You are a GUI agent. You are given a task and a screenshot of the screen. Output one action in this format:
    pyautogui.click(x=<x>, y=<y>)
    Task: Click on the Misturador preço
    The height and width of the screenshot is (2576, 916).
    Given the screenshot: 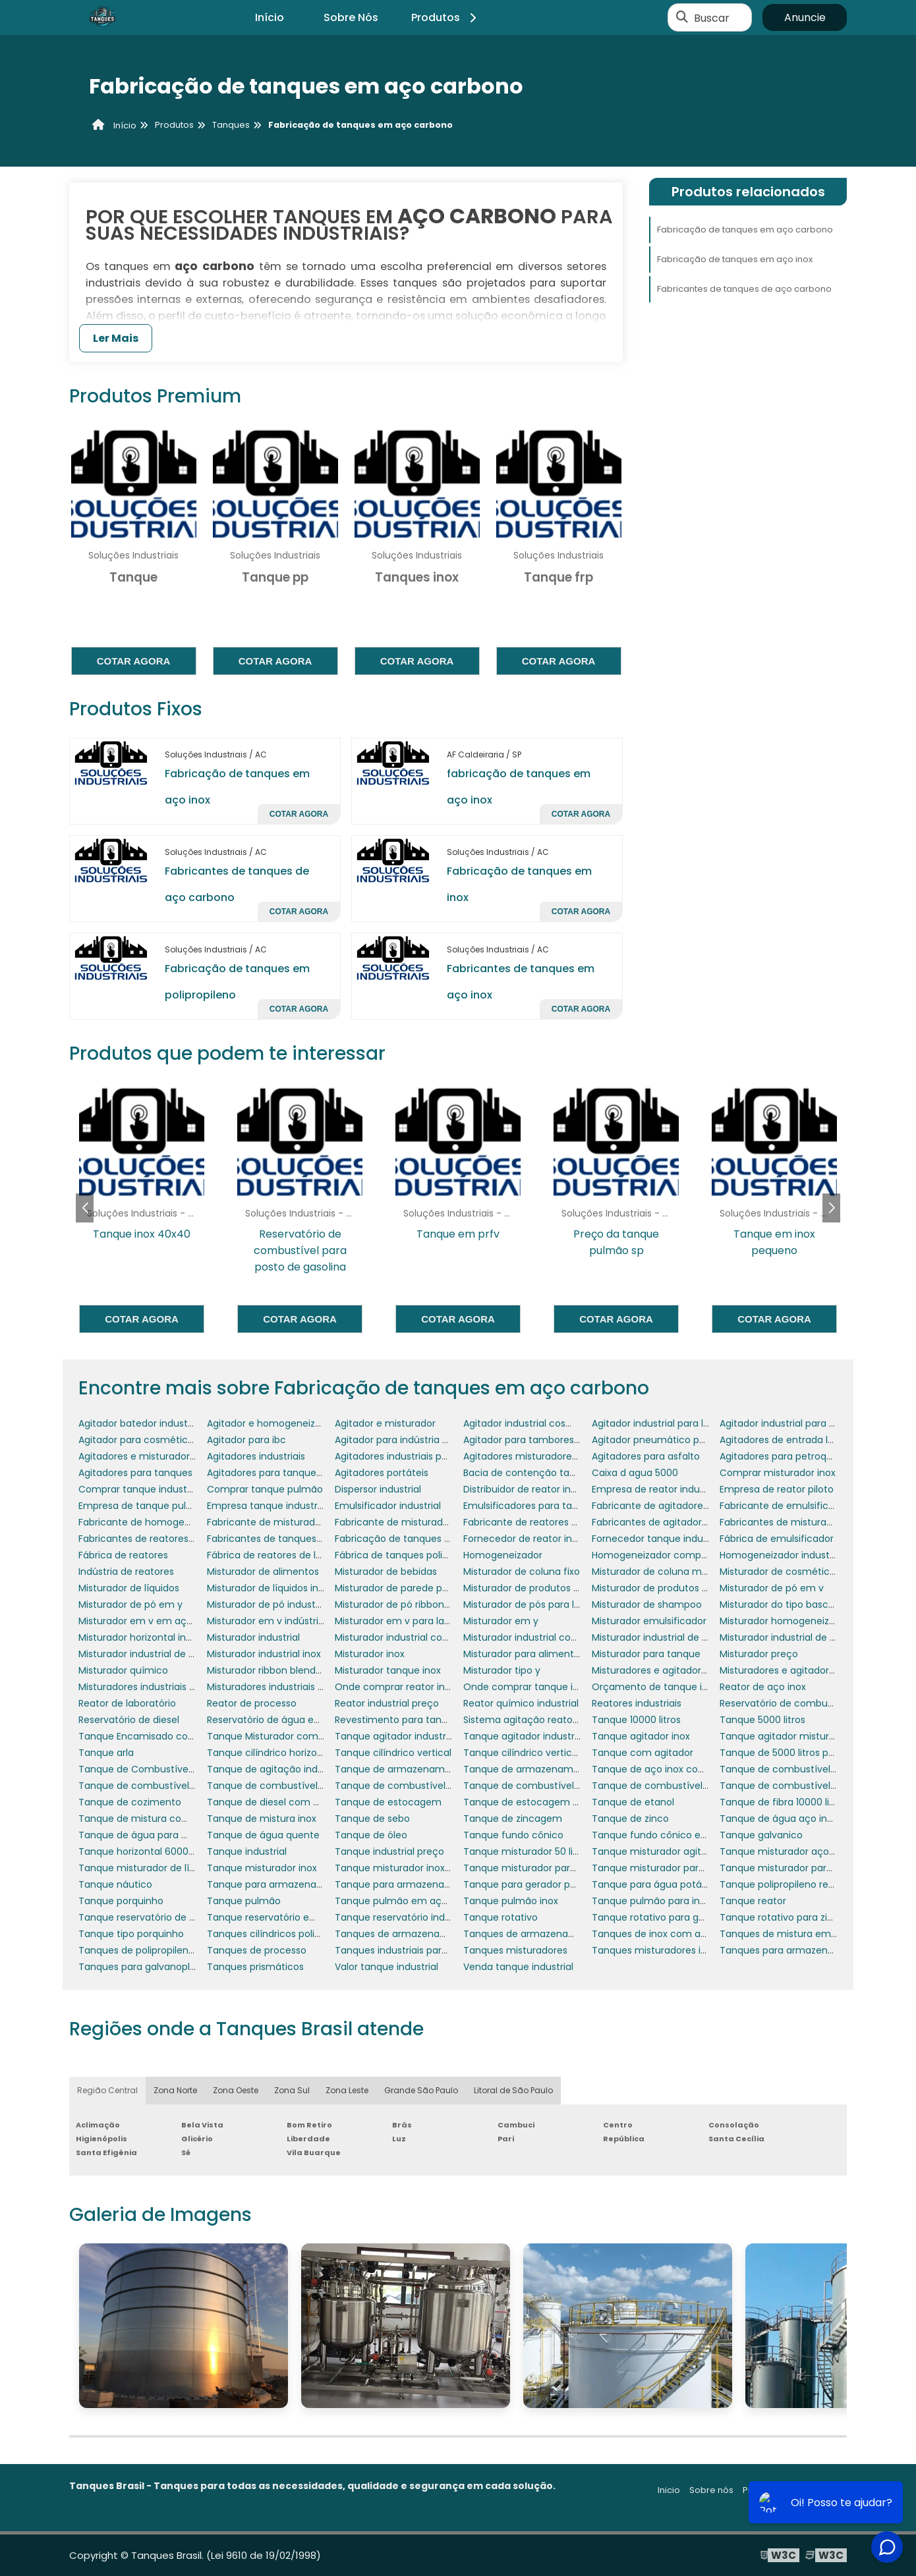 What is the action you would take?
    pyautogui.click(x=759, y=1653)
    